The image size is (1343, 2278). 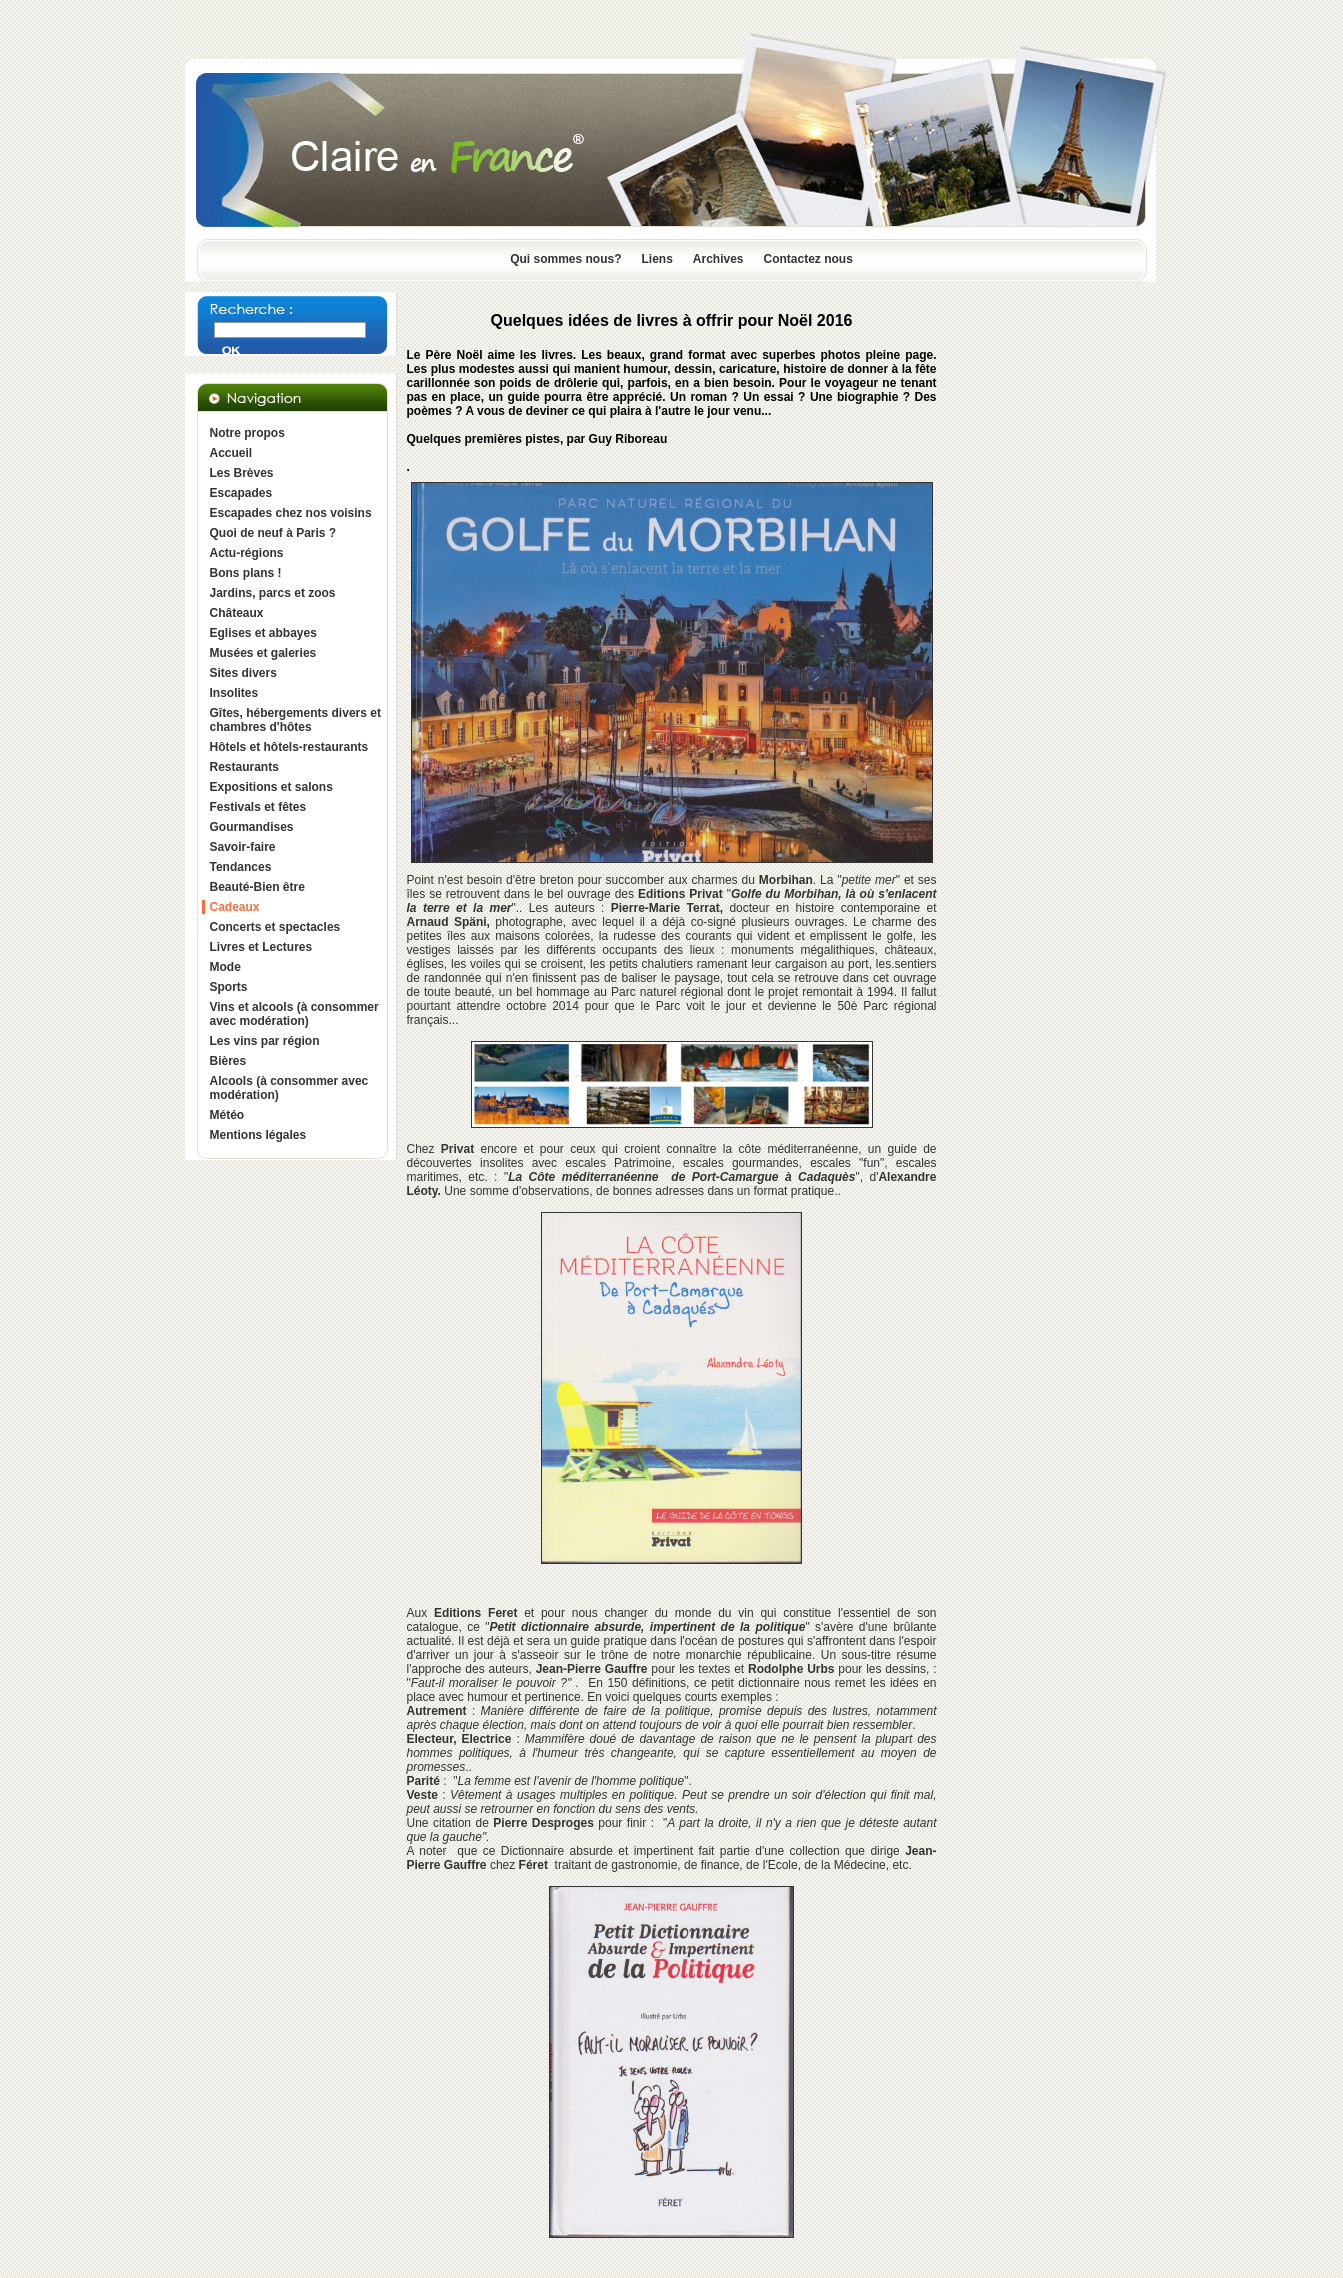 What do you see at coordinates (242, 473) in the screenshot?
I see `Les Brèves` at bounding box center [242, 473].